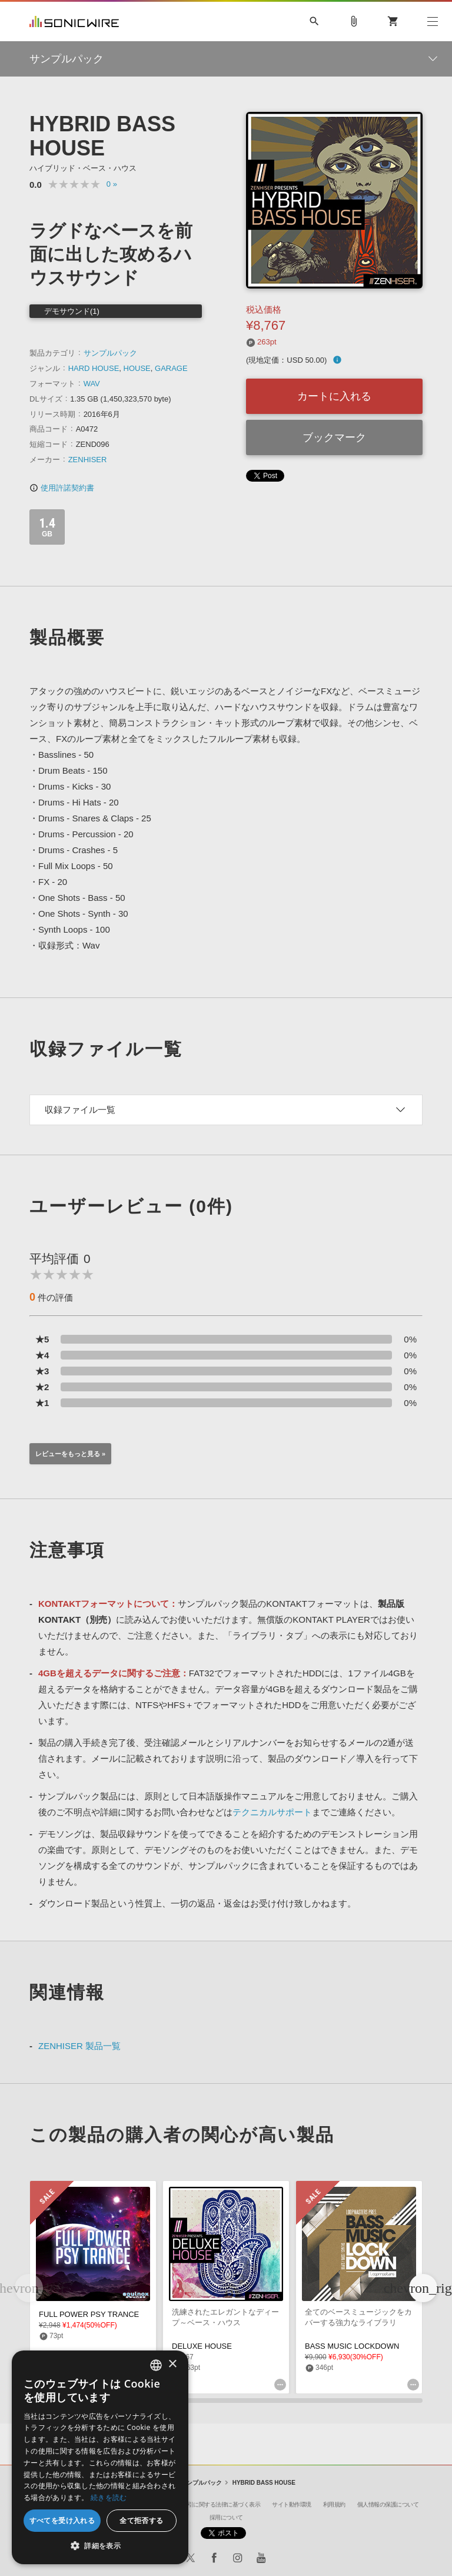  I want to click on [combobox], so click(156, 2365).